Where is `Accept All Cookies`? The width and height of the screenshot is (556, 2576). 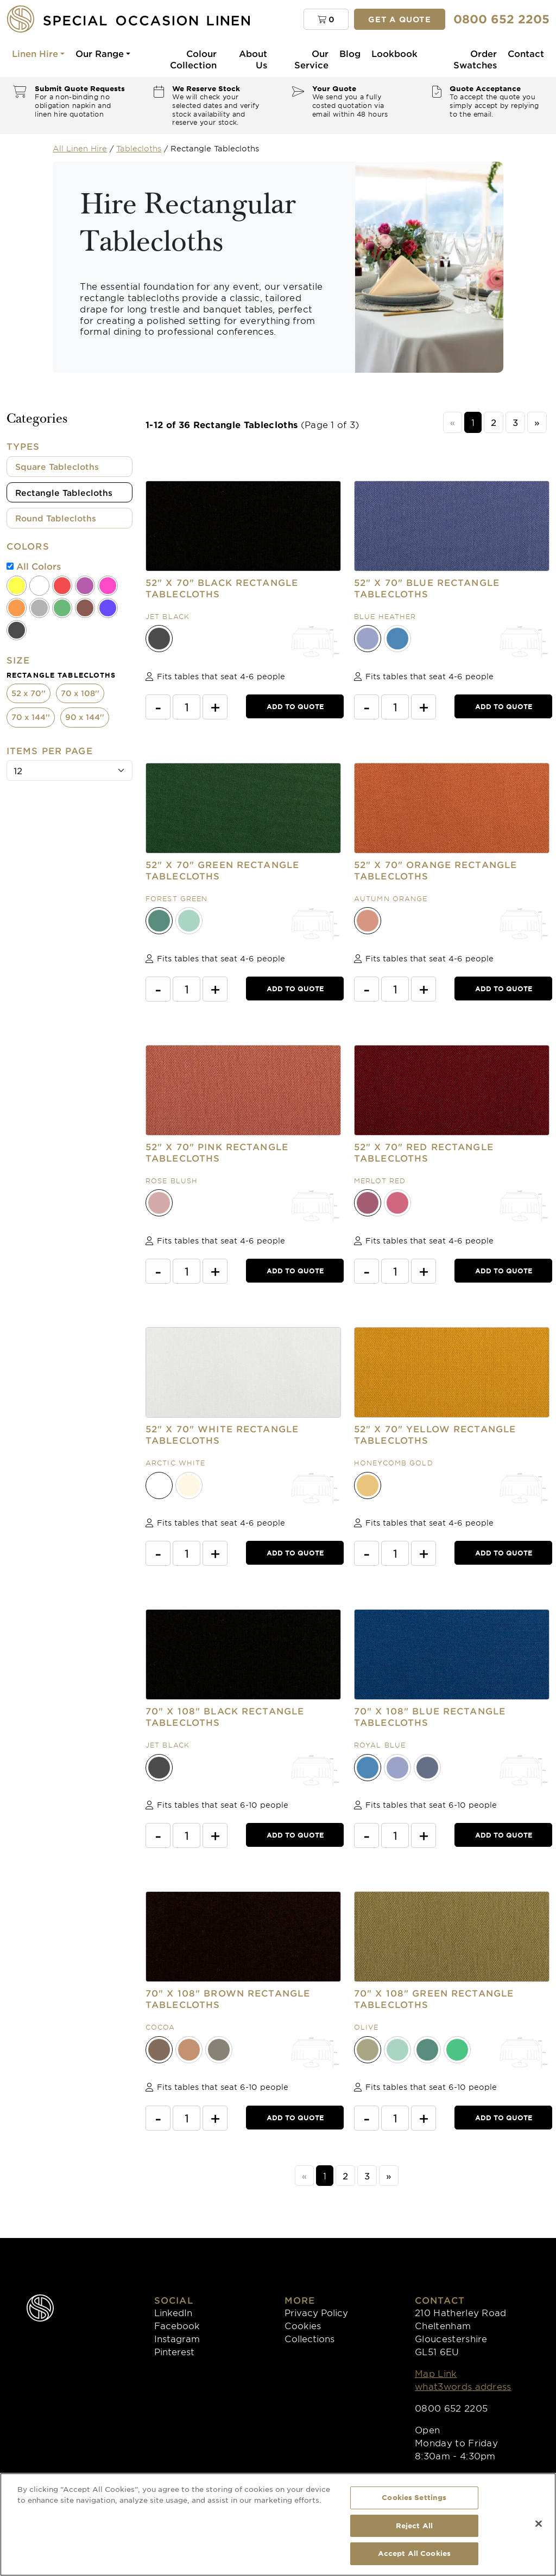
Accept All Cookies is located at coordinates (414, 2553).